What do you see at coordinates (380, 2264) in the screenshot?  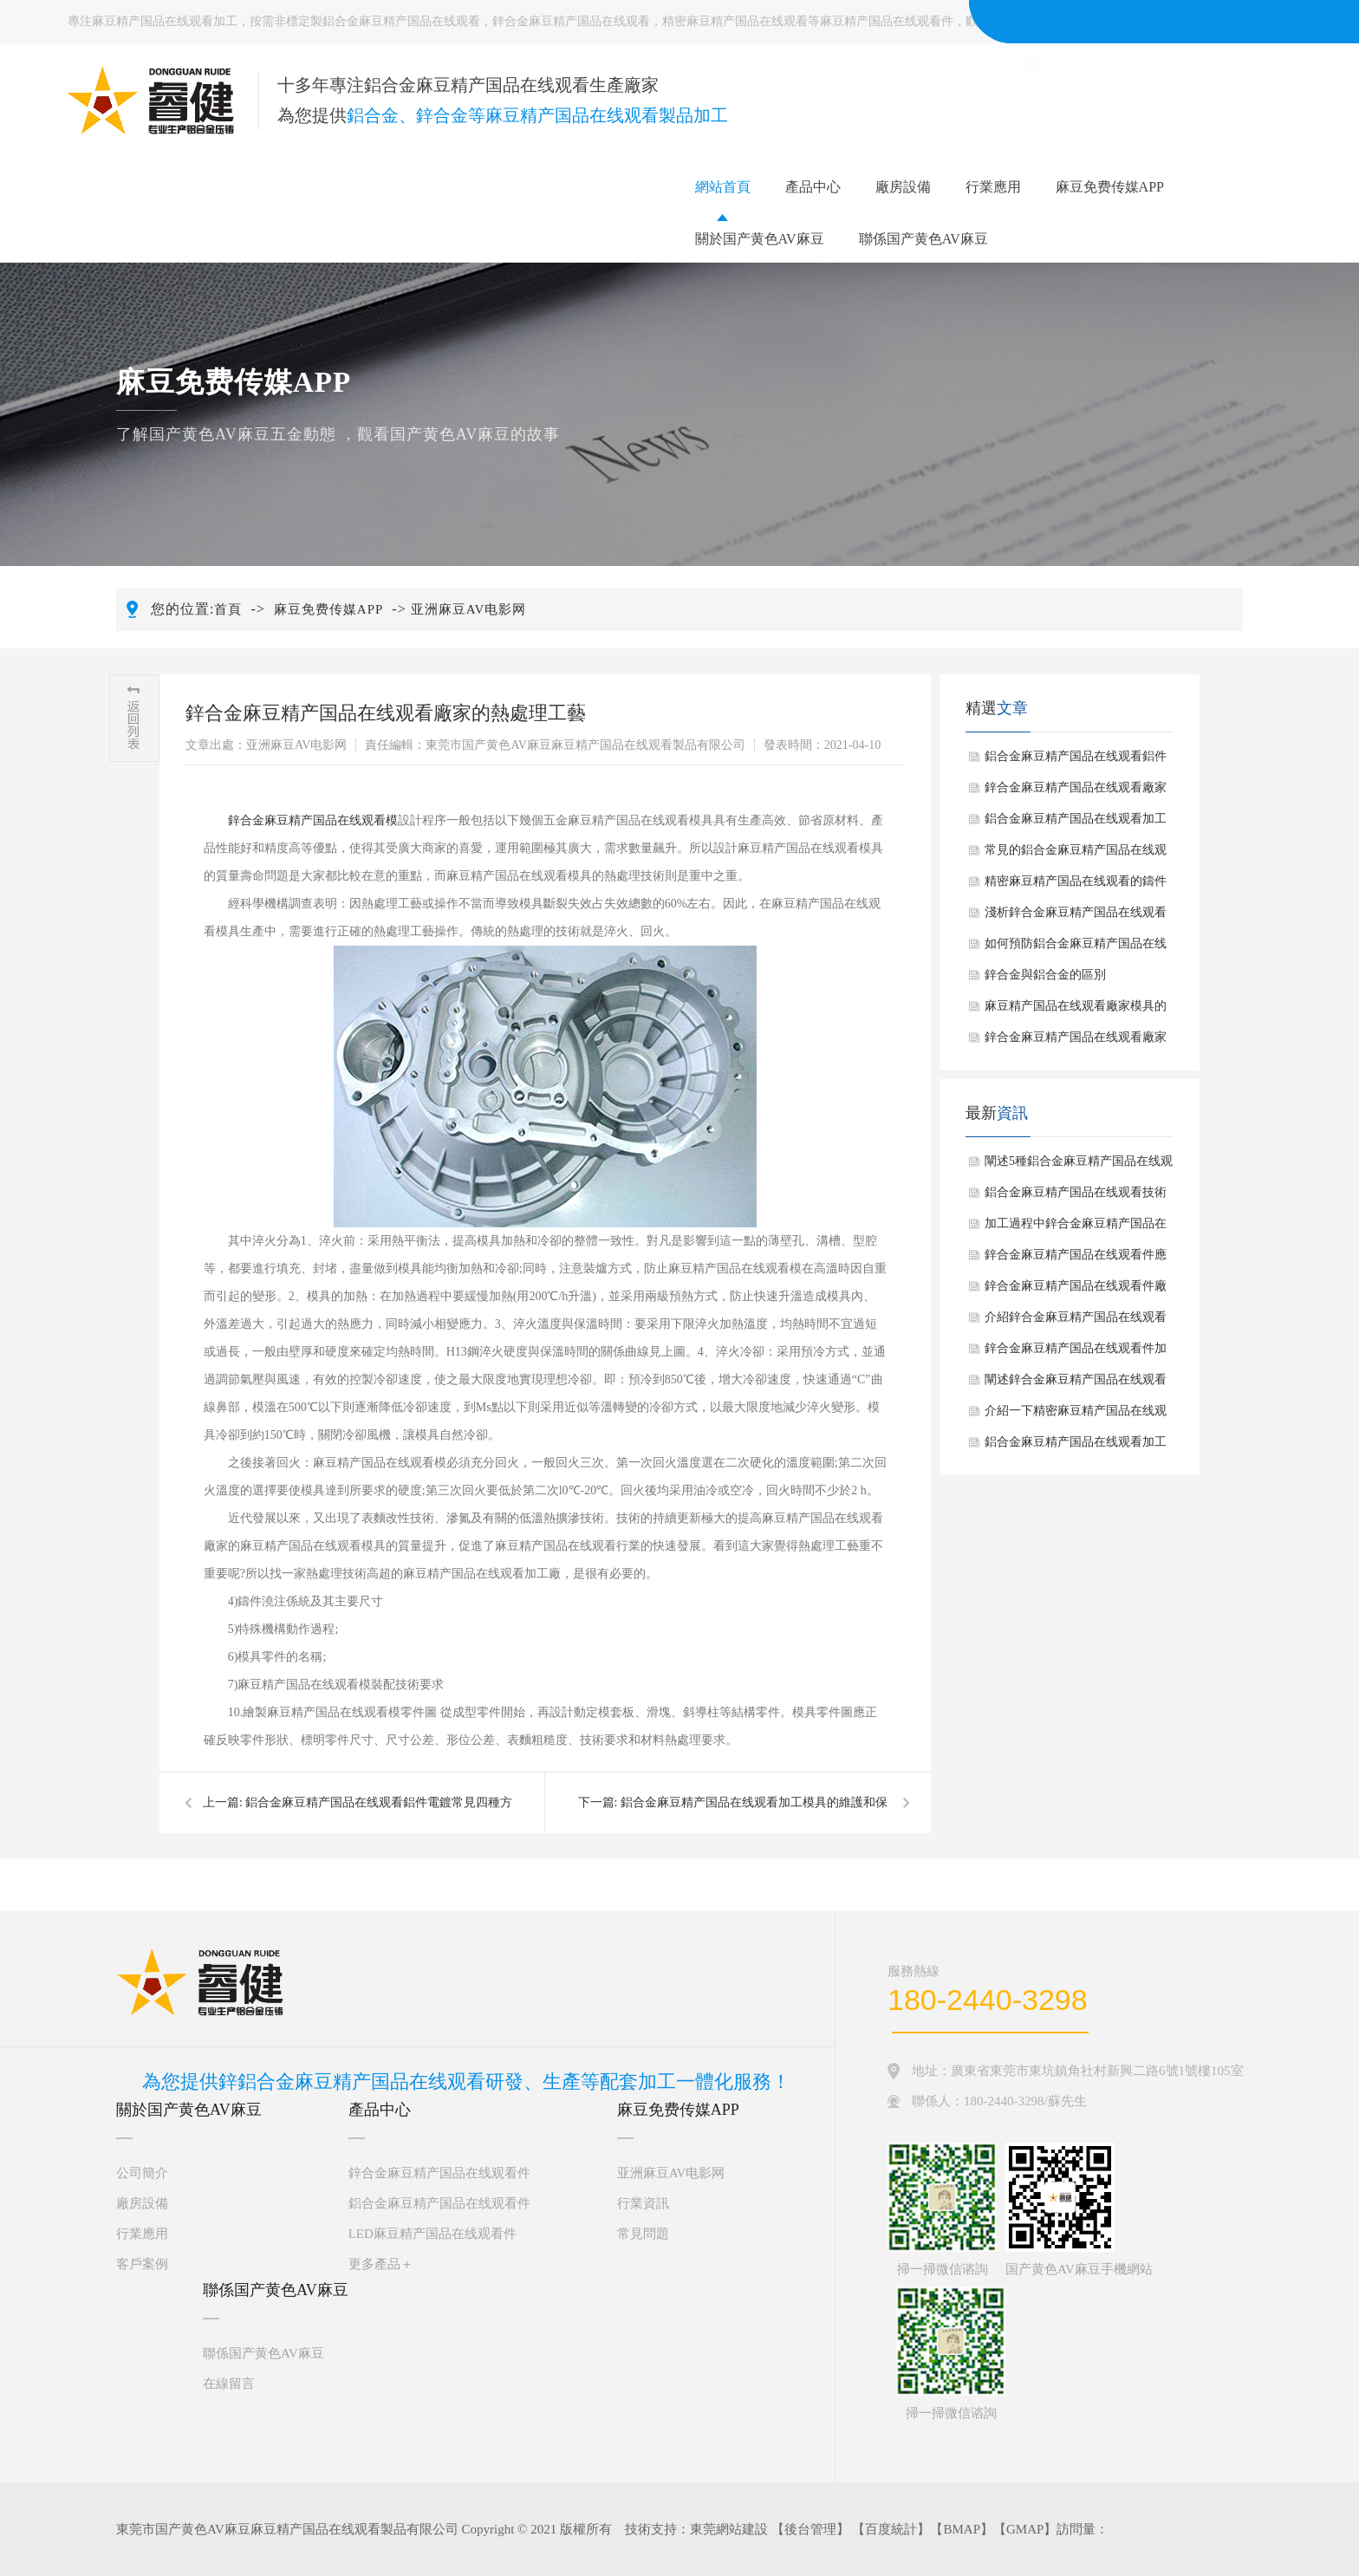 I see `更多產品＋` at bounding box center [380, 2264].